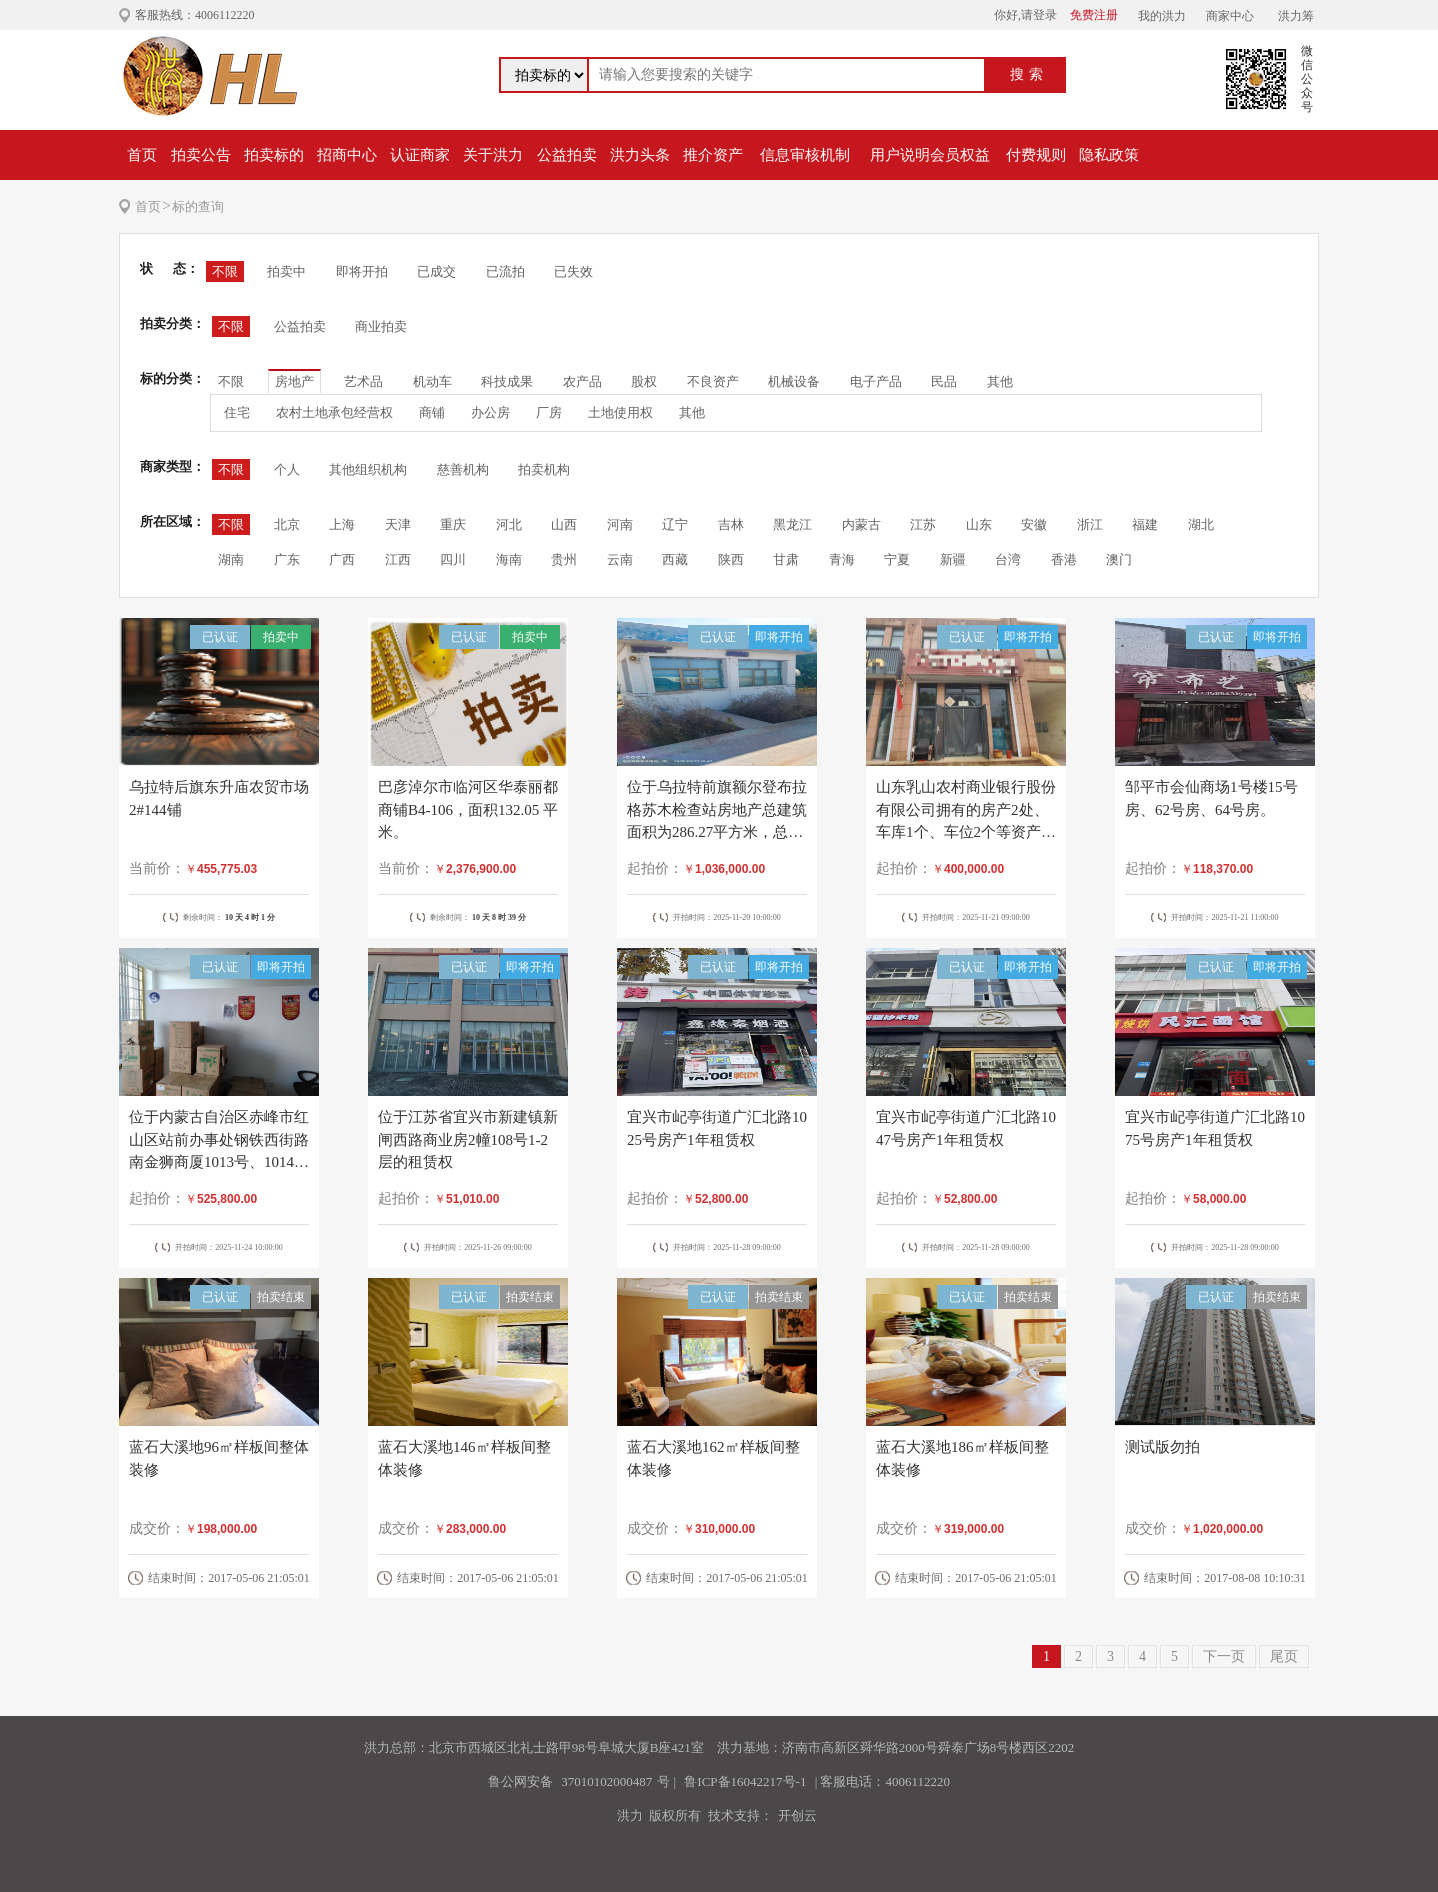  Describe the element at coordinates (1224, 1656) in the screenshot. I see `下一页` at that location.